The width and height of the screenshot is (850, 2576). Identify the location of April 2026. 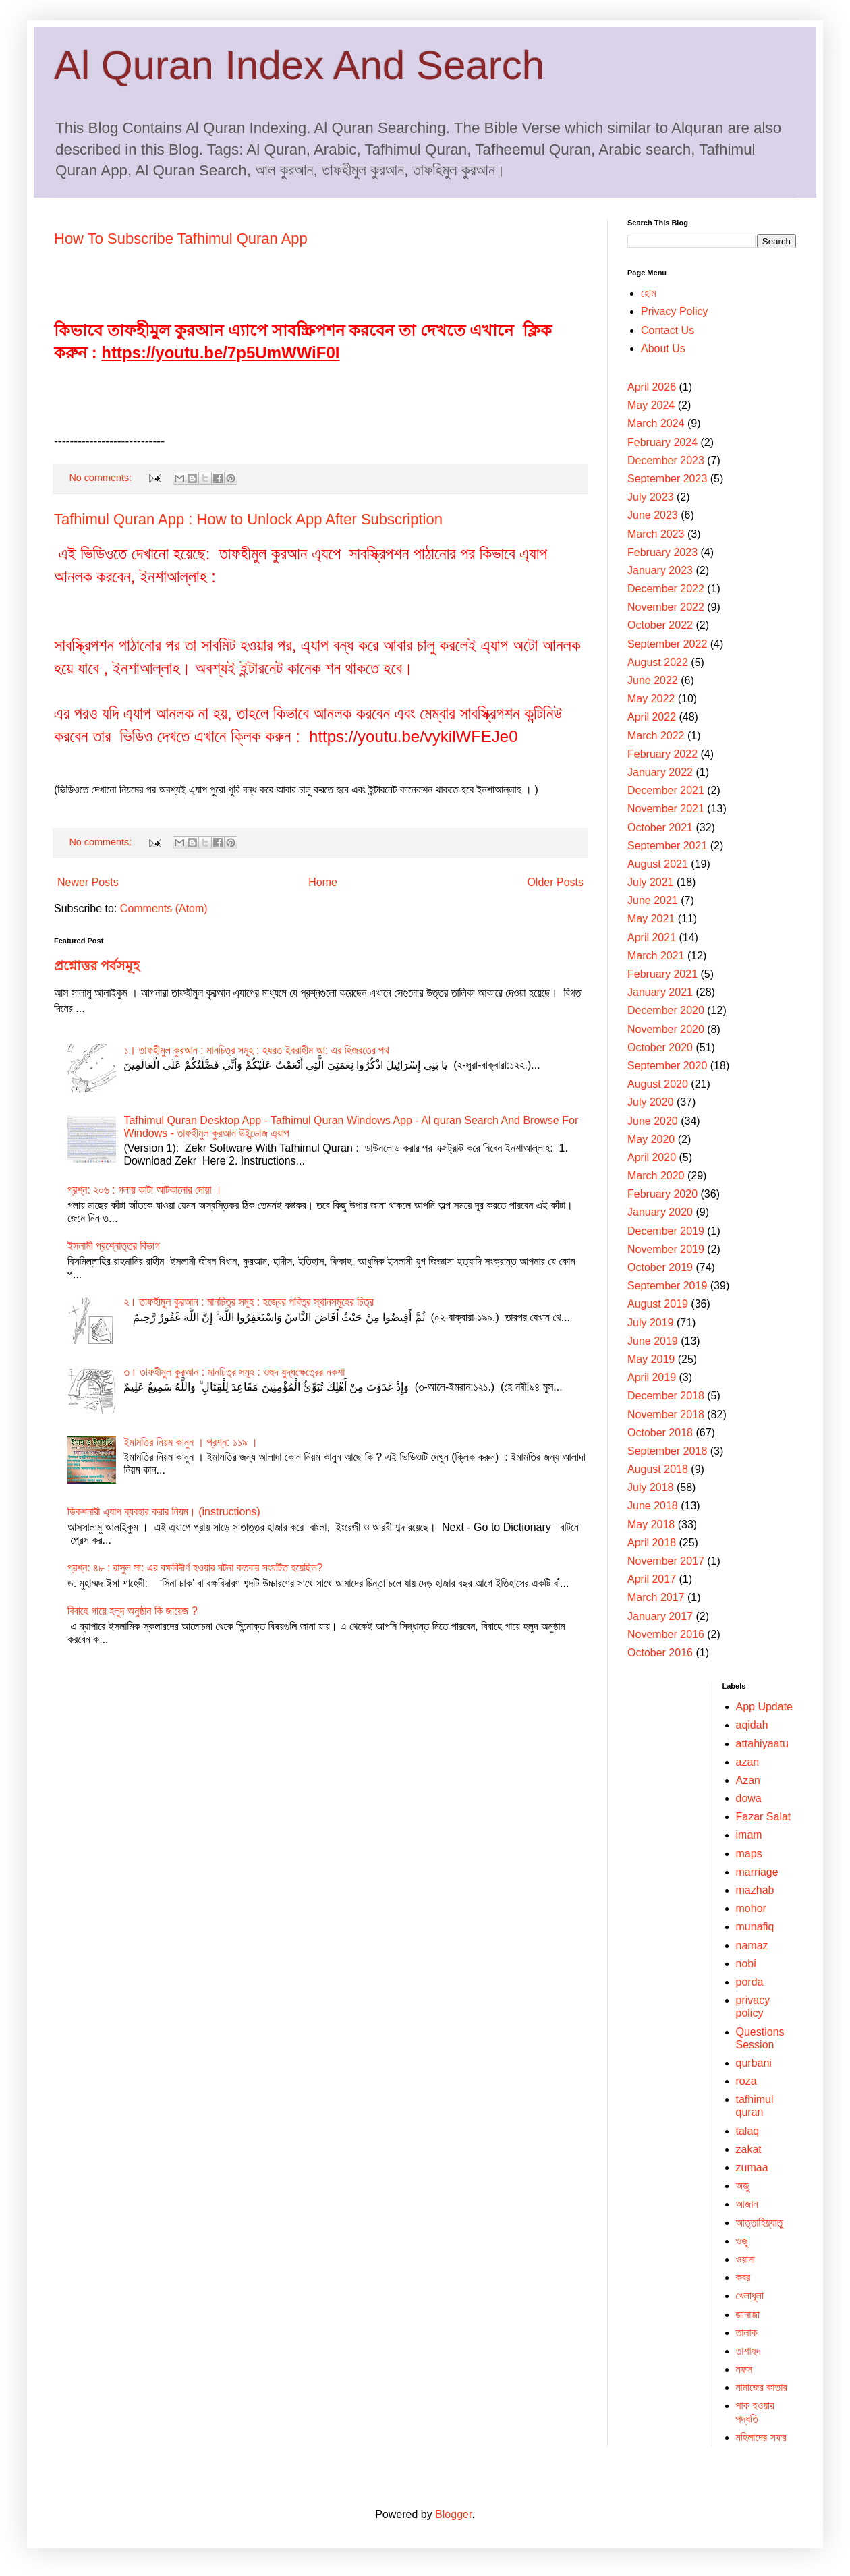
(651, 387).